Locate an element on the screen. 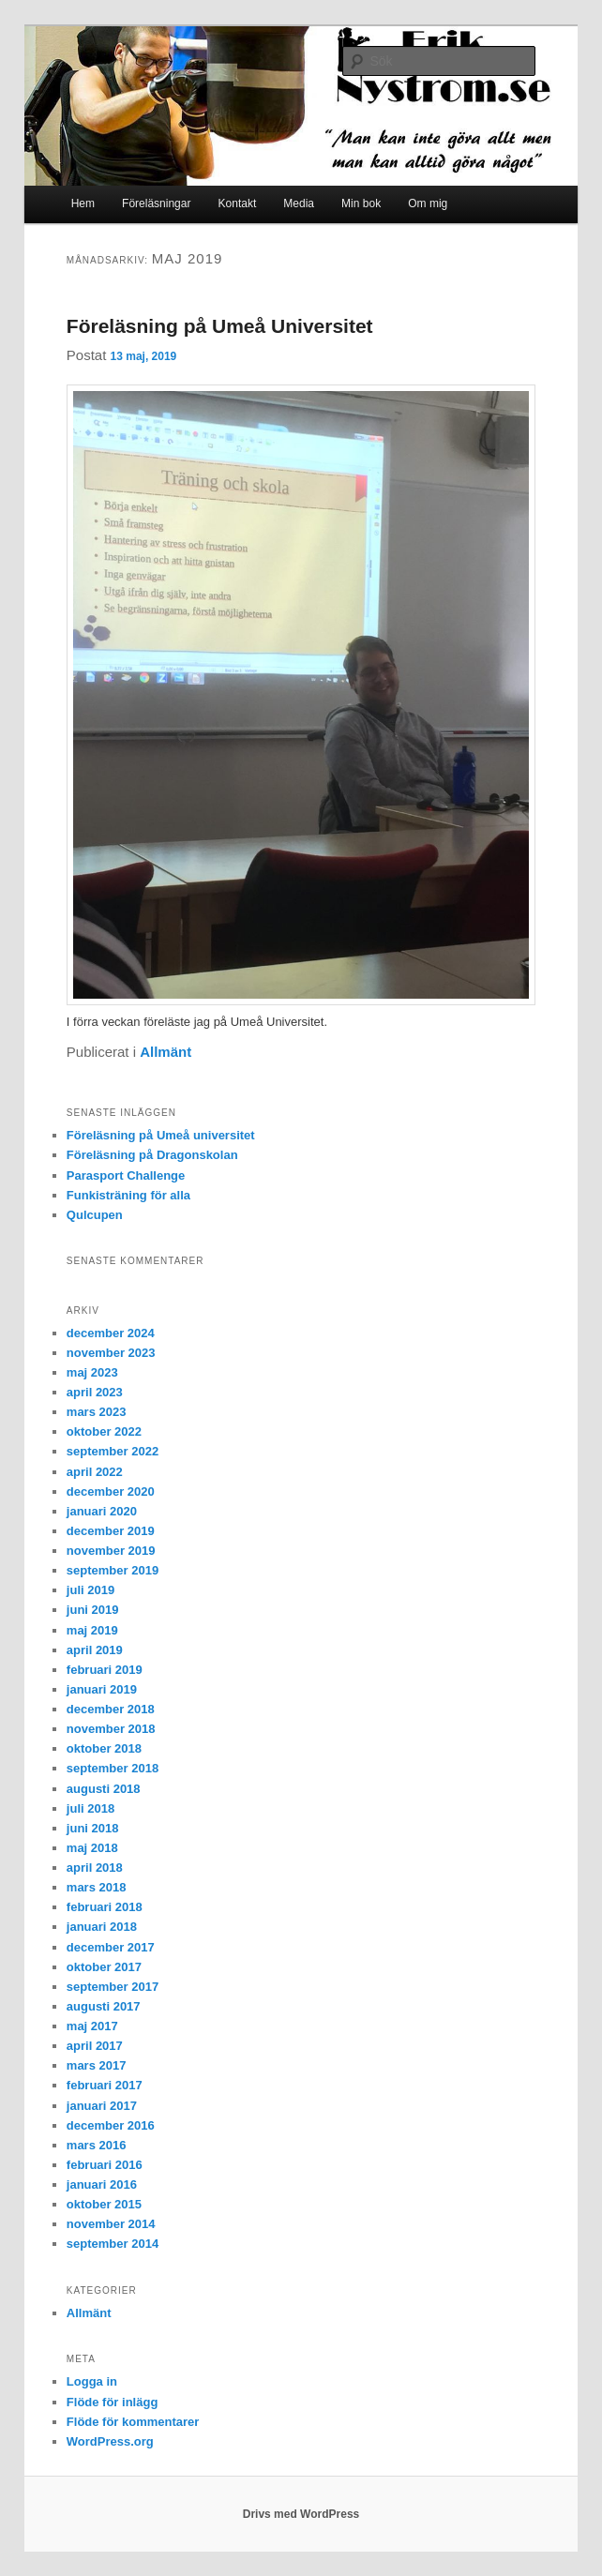 The height and width of the screenshot is (2576, 602). juli 2019 is located at coordinates (90, 1590).